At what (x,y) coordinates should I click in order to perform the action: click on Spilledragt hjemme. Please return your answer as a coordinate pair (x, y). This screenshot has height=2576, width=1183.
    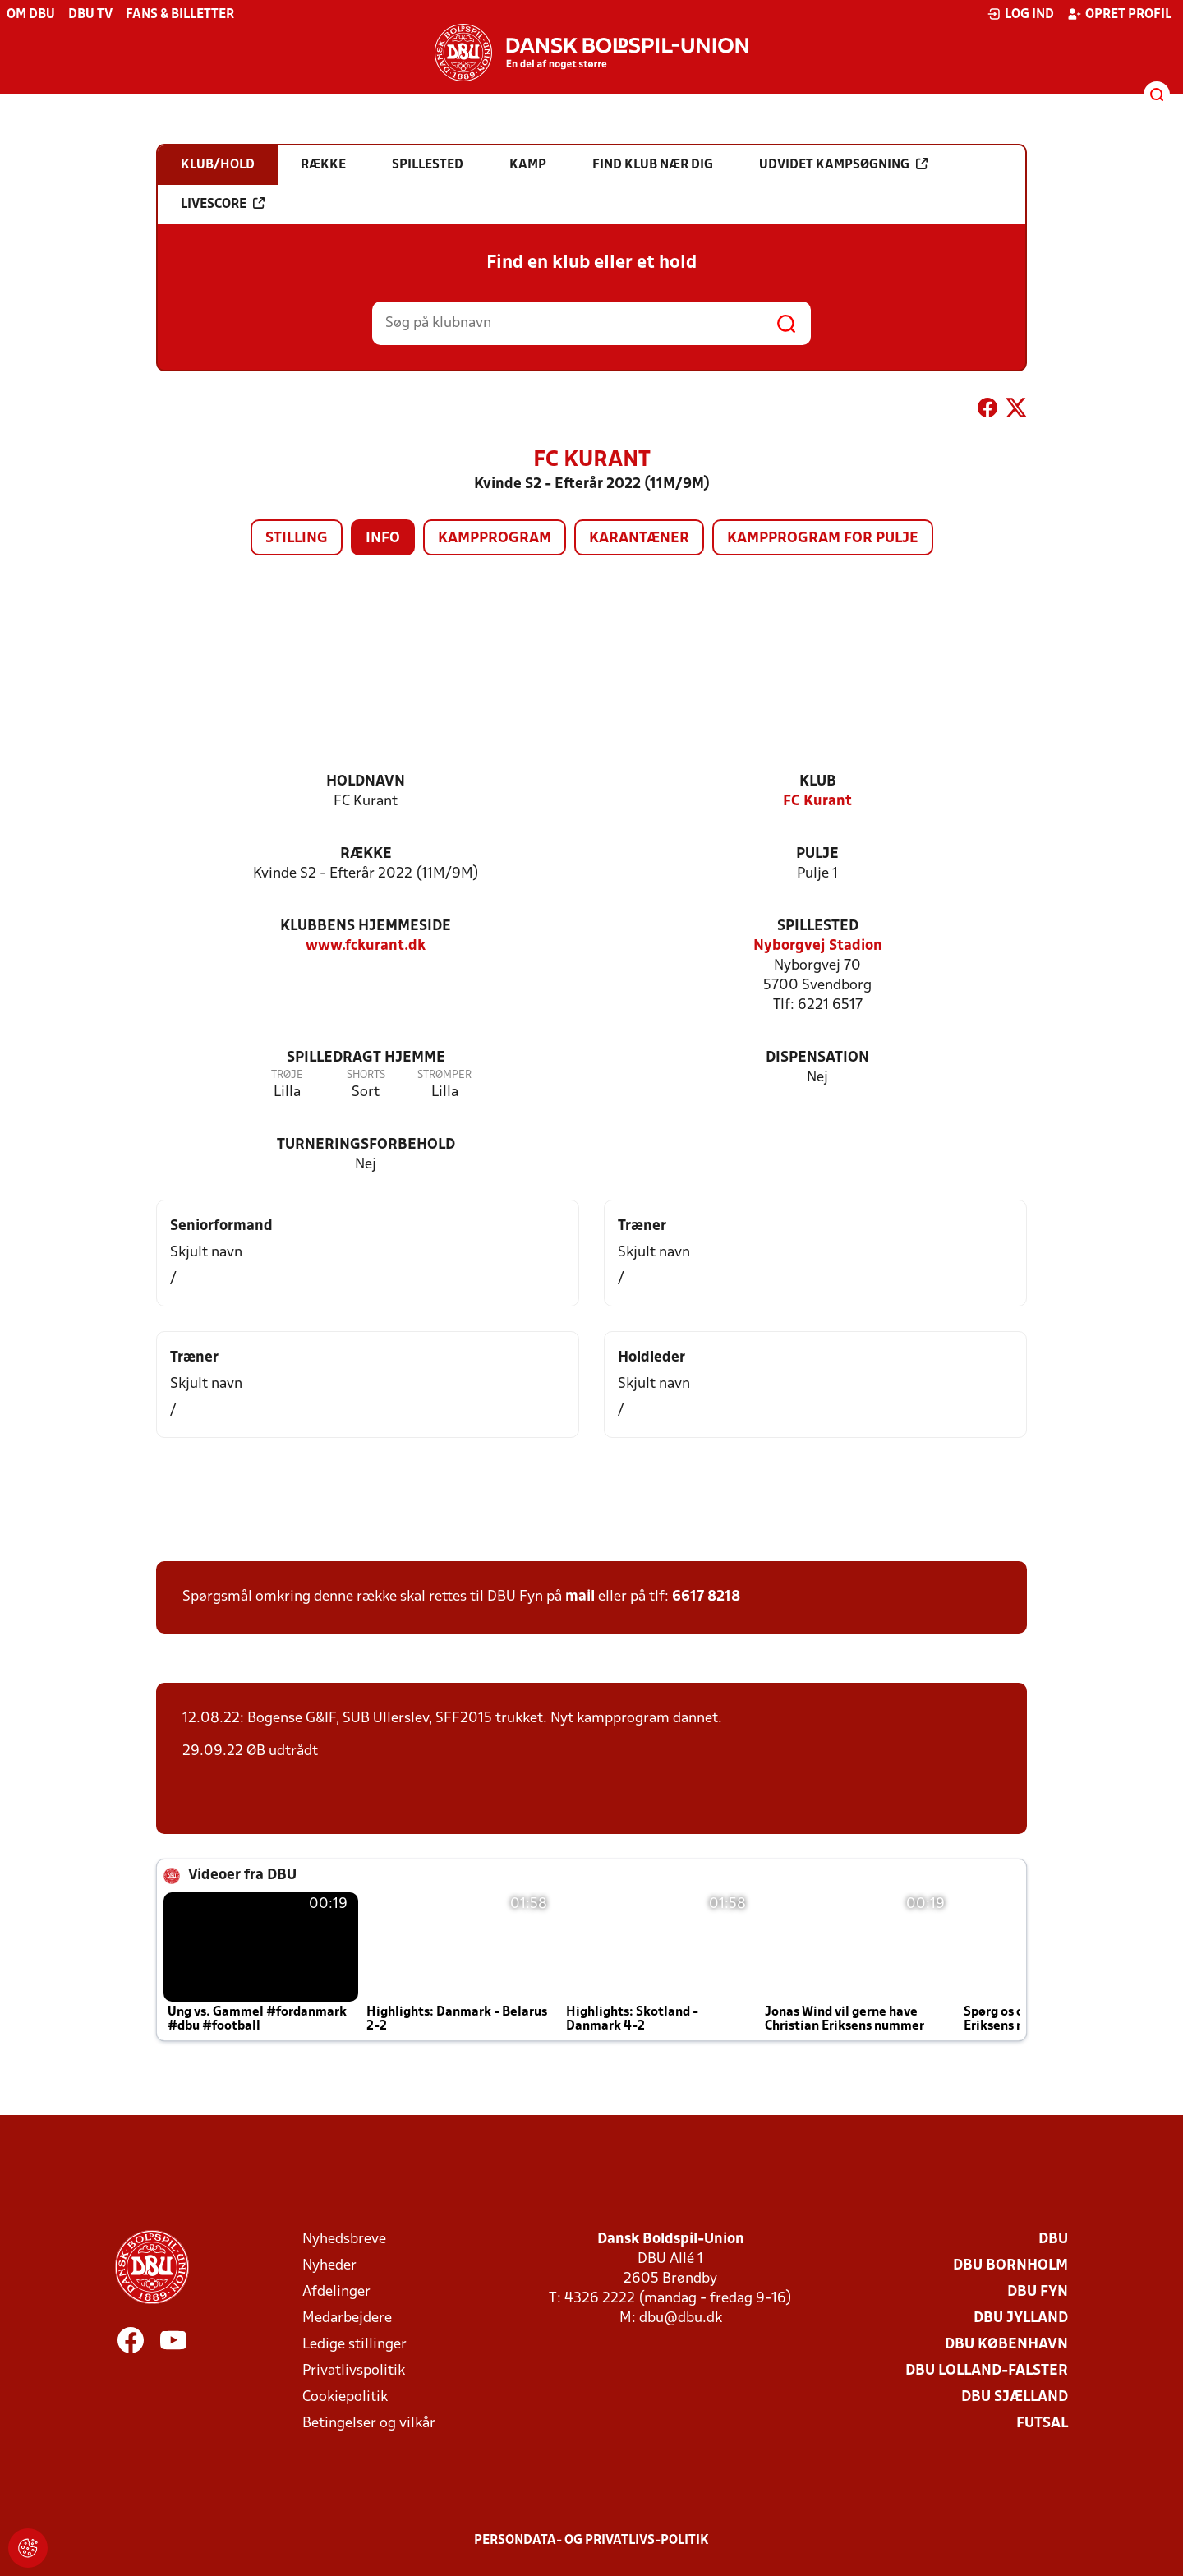
    Looking at the image, I should click on (366, 1058).